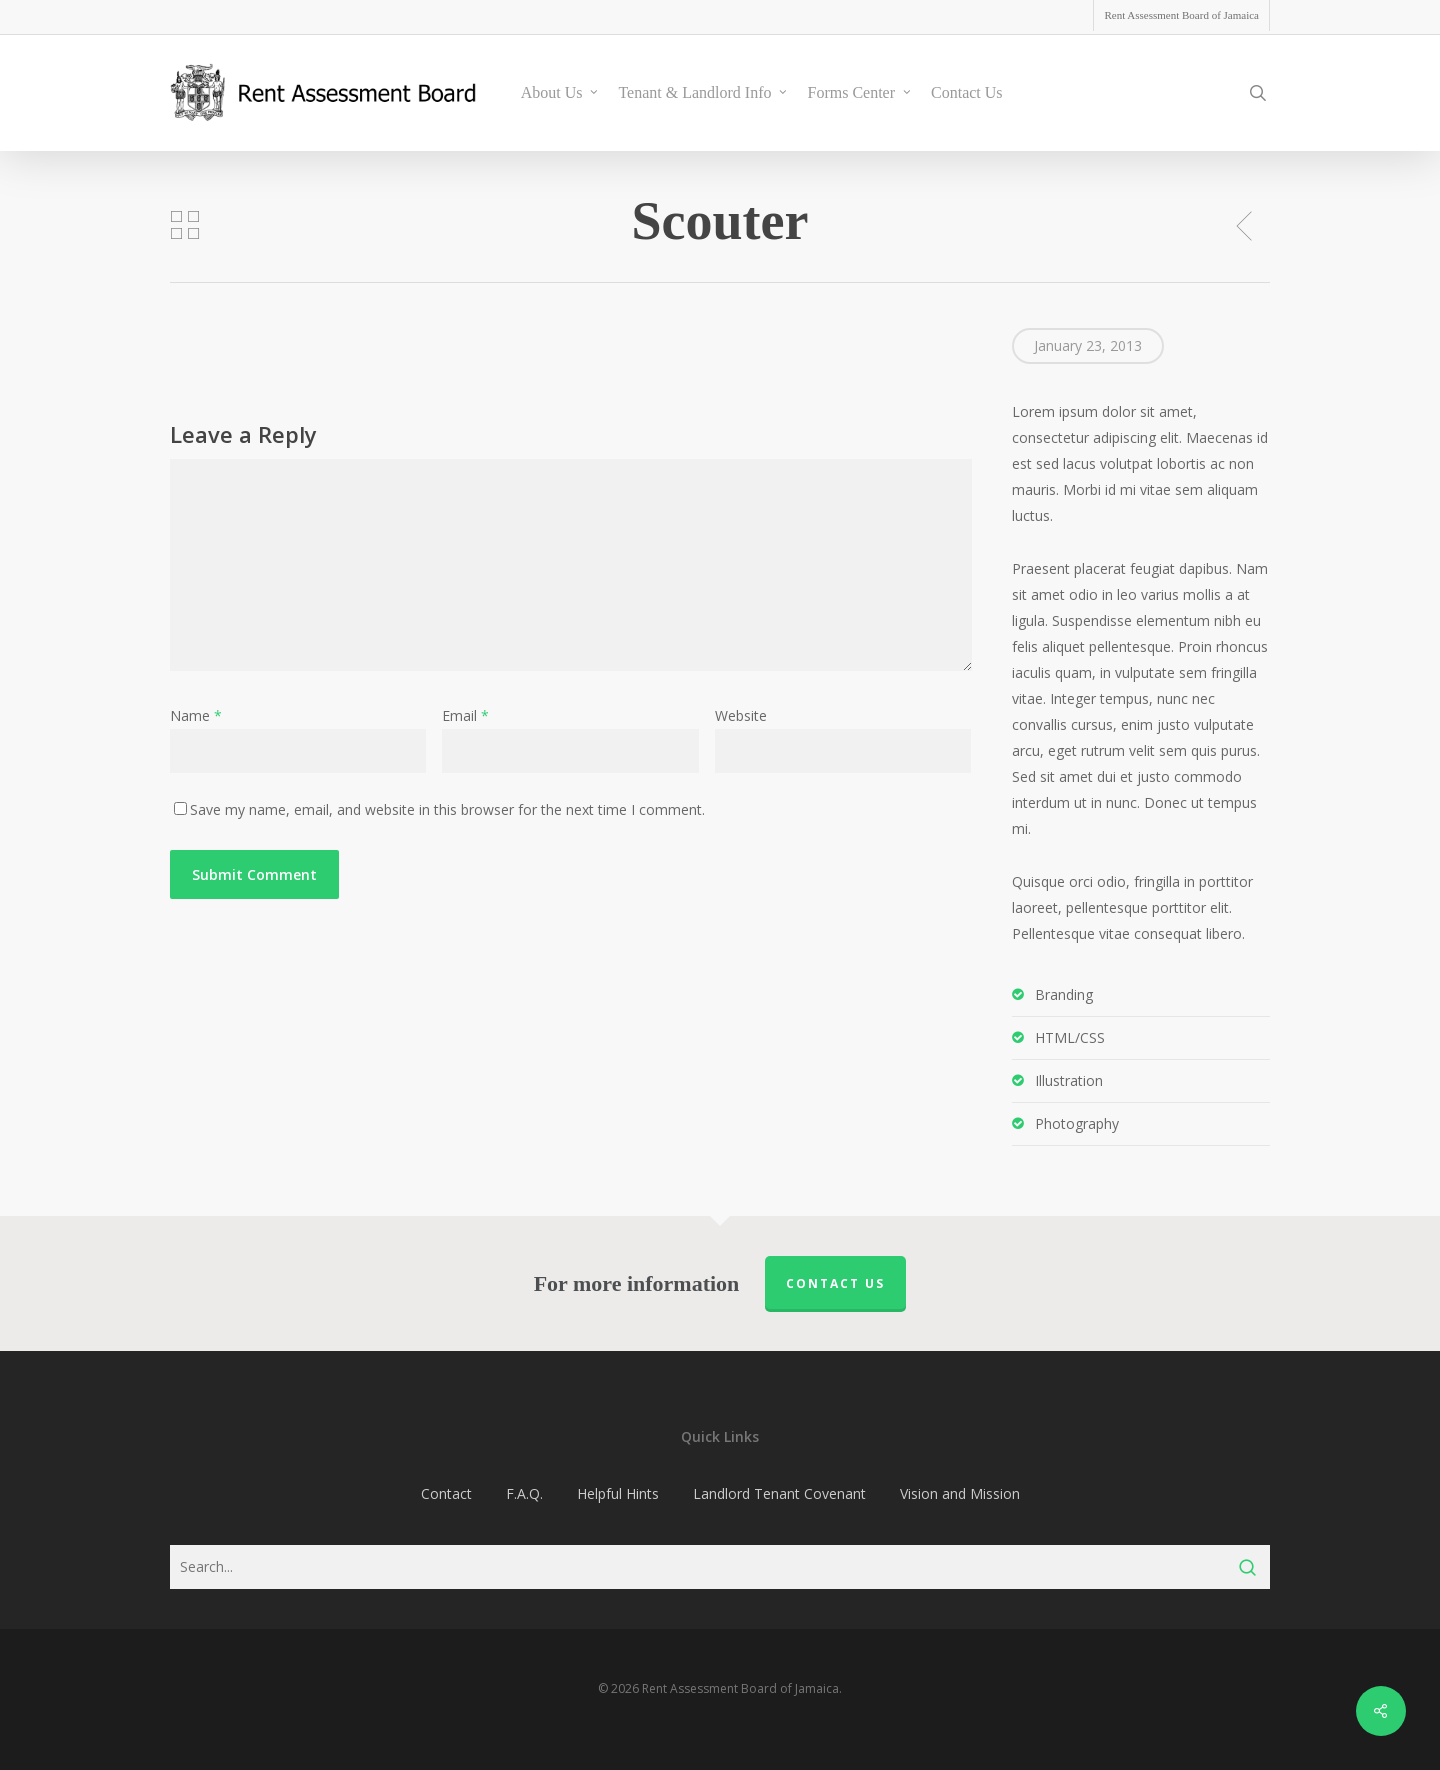 The width and height of the screenshot is (1440, 1770). What do you see at coordinates (779, 1493) in the screenshot?
I see `Landlord Tenant Covenant` at bounding box center [779, 1493].